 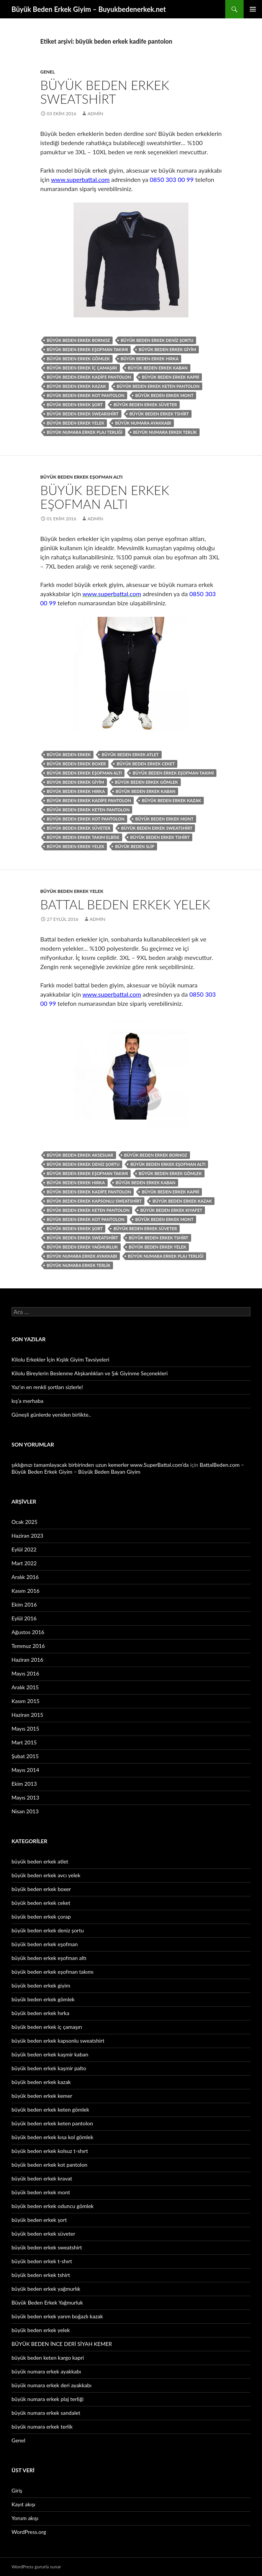 I want to click on Büyük Beden Erkek Sweatshirt, so click(x=104, y=91).